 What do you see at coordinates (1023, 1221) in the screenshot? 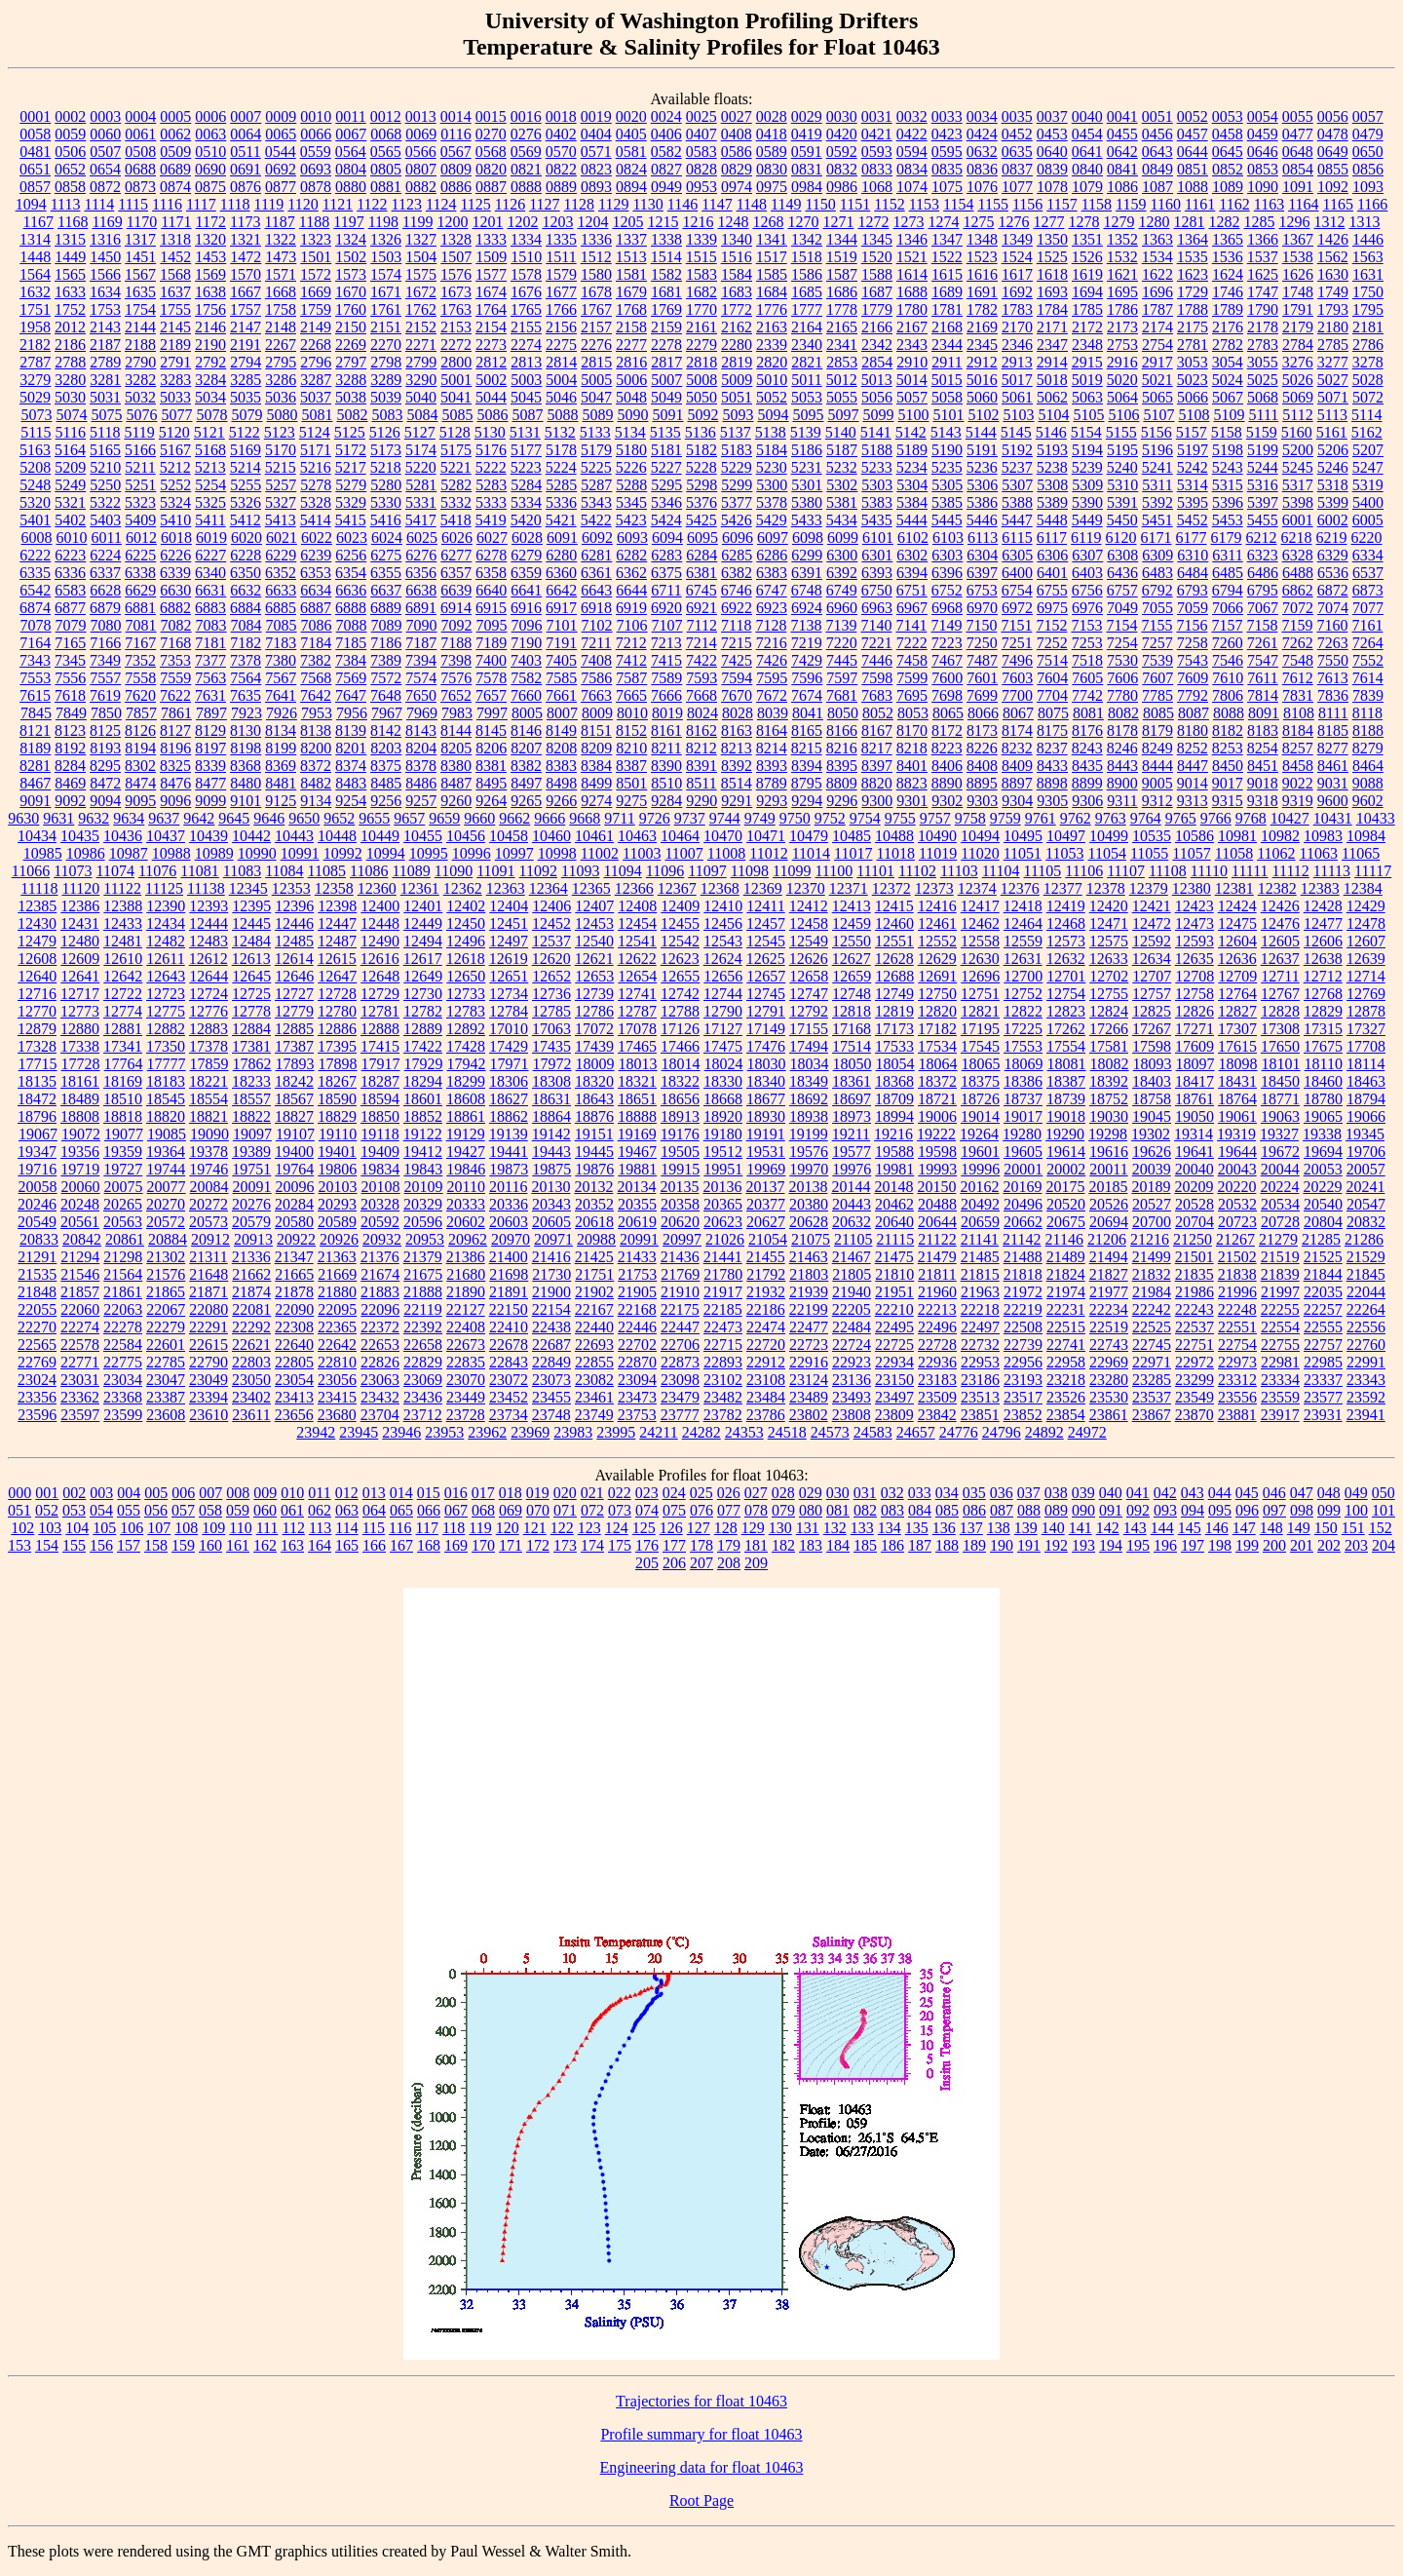
I see `20662` at bounding box center [1023, 1221].